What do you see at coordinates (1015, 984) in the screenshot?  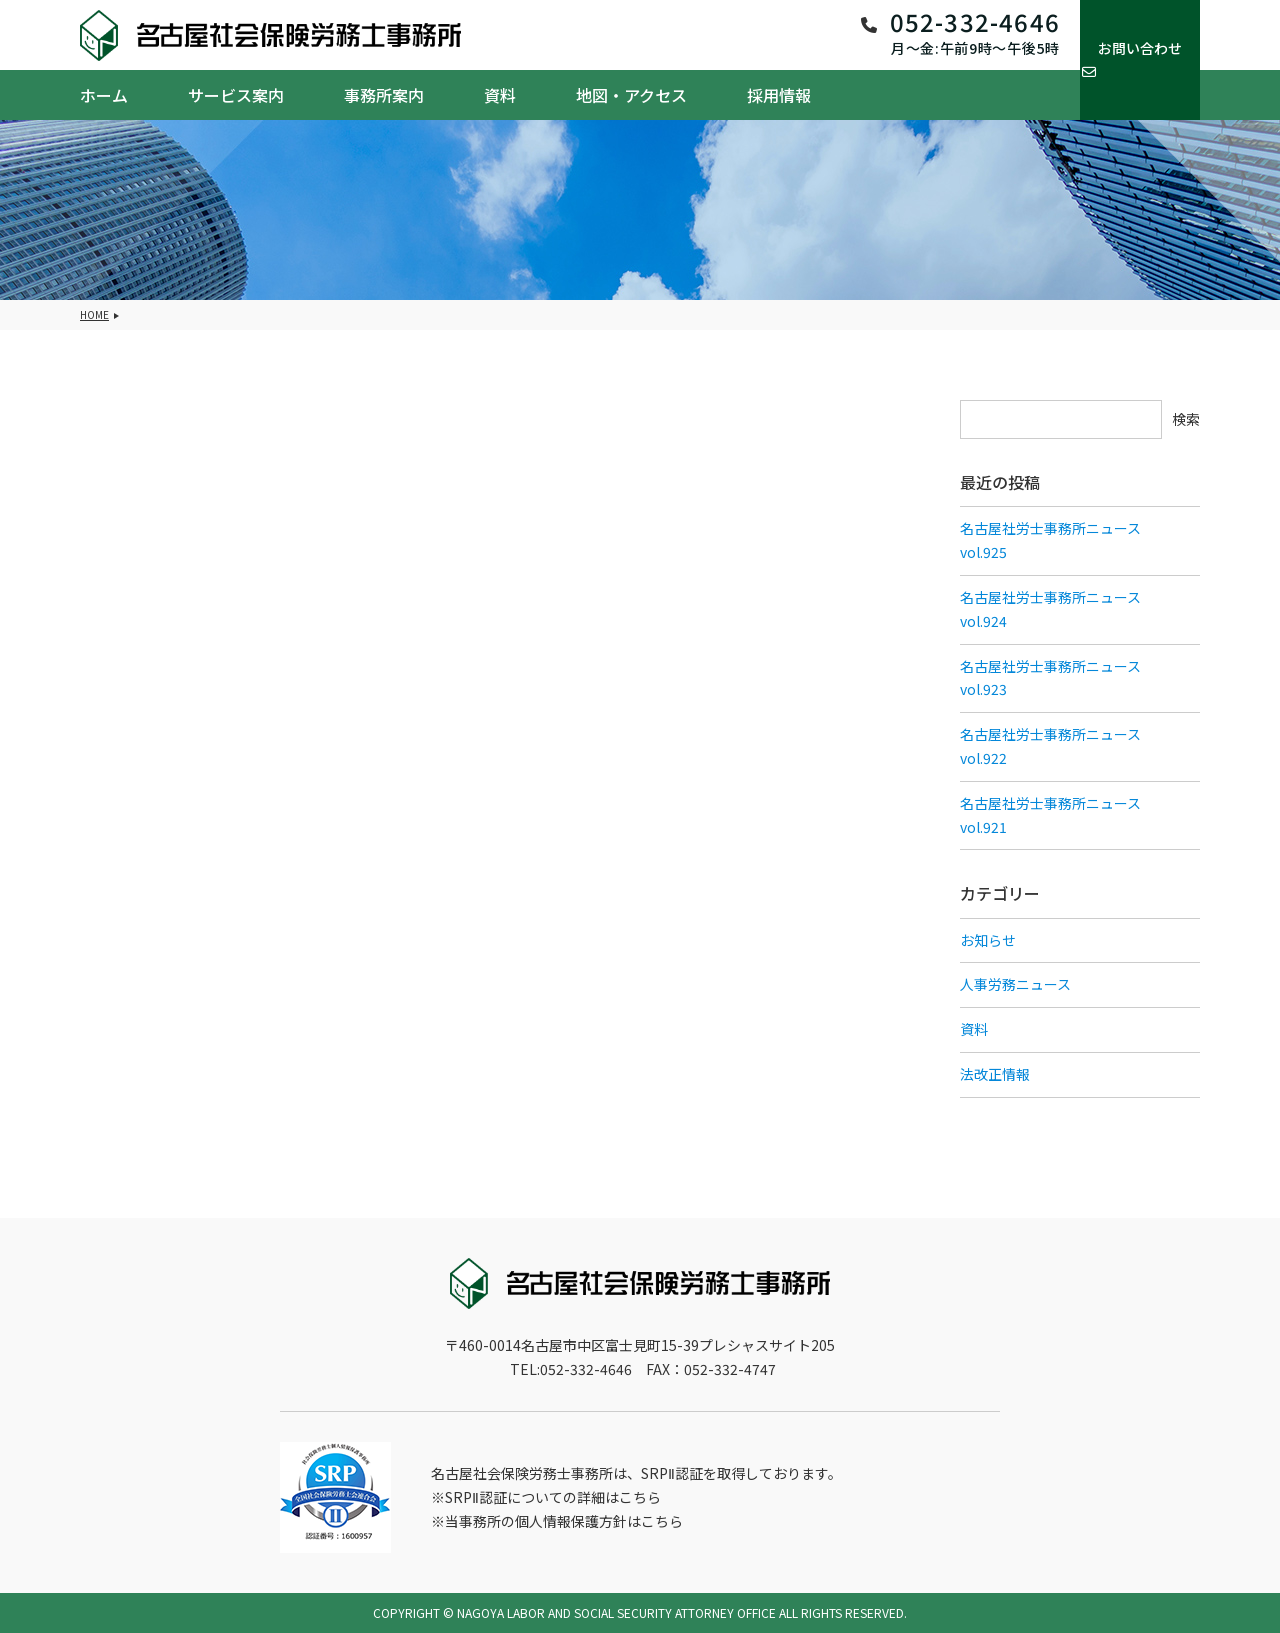 I see `人事労務ニュース` at bounding box center [1015, 984].